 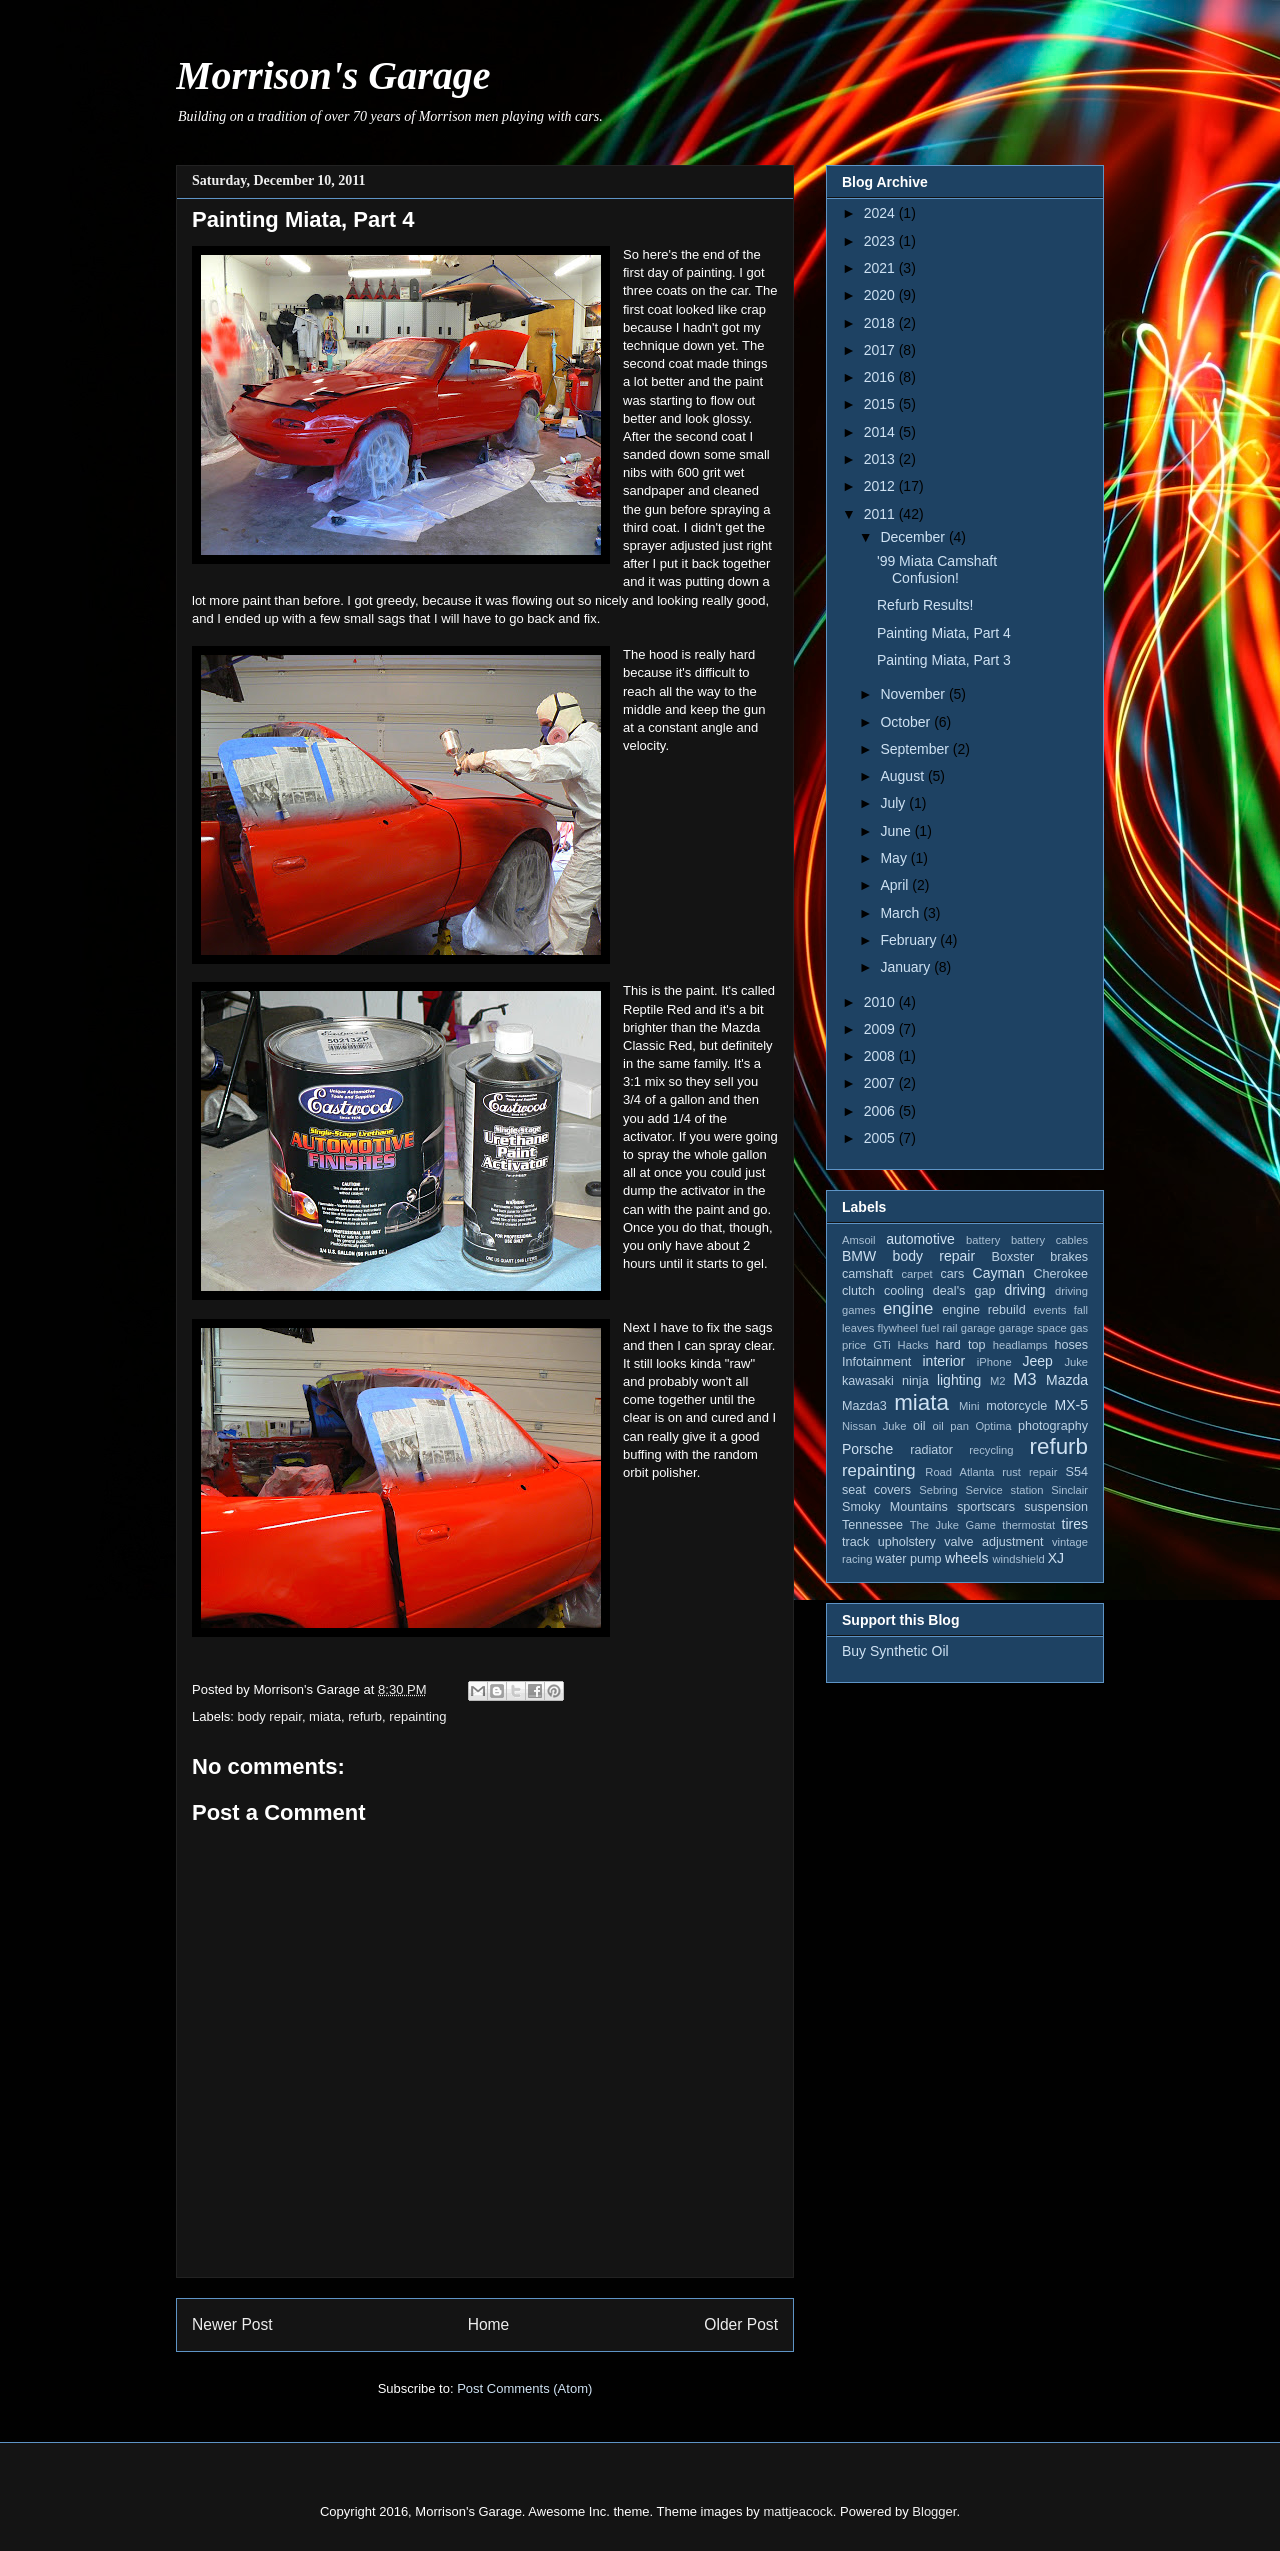 I want to click on Cherokee, so click(x=1060, y=1274).